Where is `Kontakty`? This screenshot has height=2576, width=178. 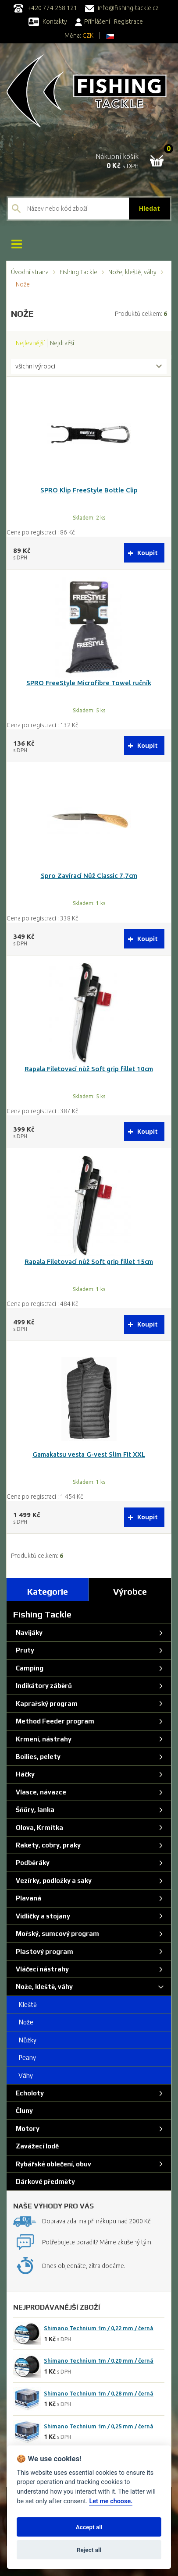 Kontakty is located at coordinates (47, 21).